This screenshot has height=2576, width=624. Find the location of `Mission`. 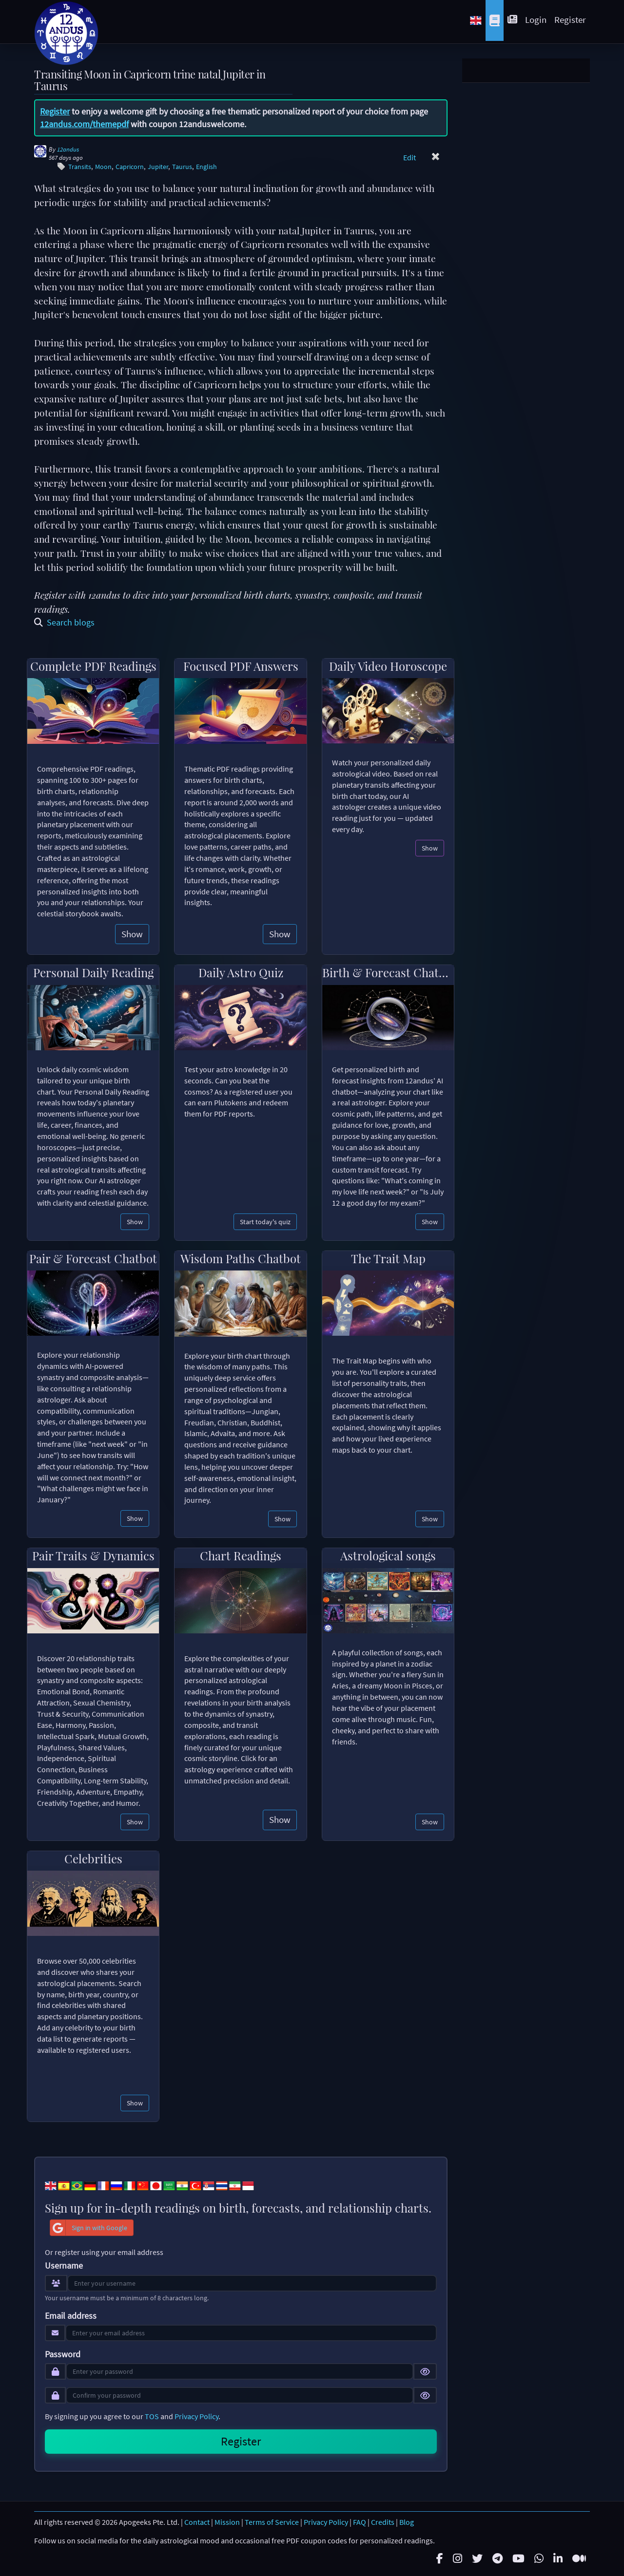

Mission is located at coordinates (227, 2522).